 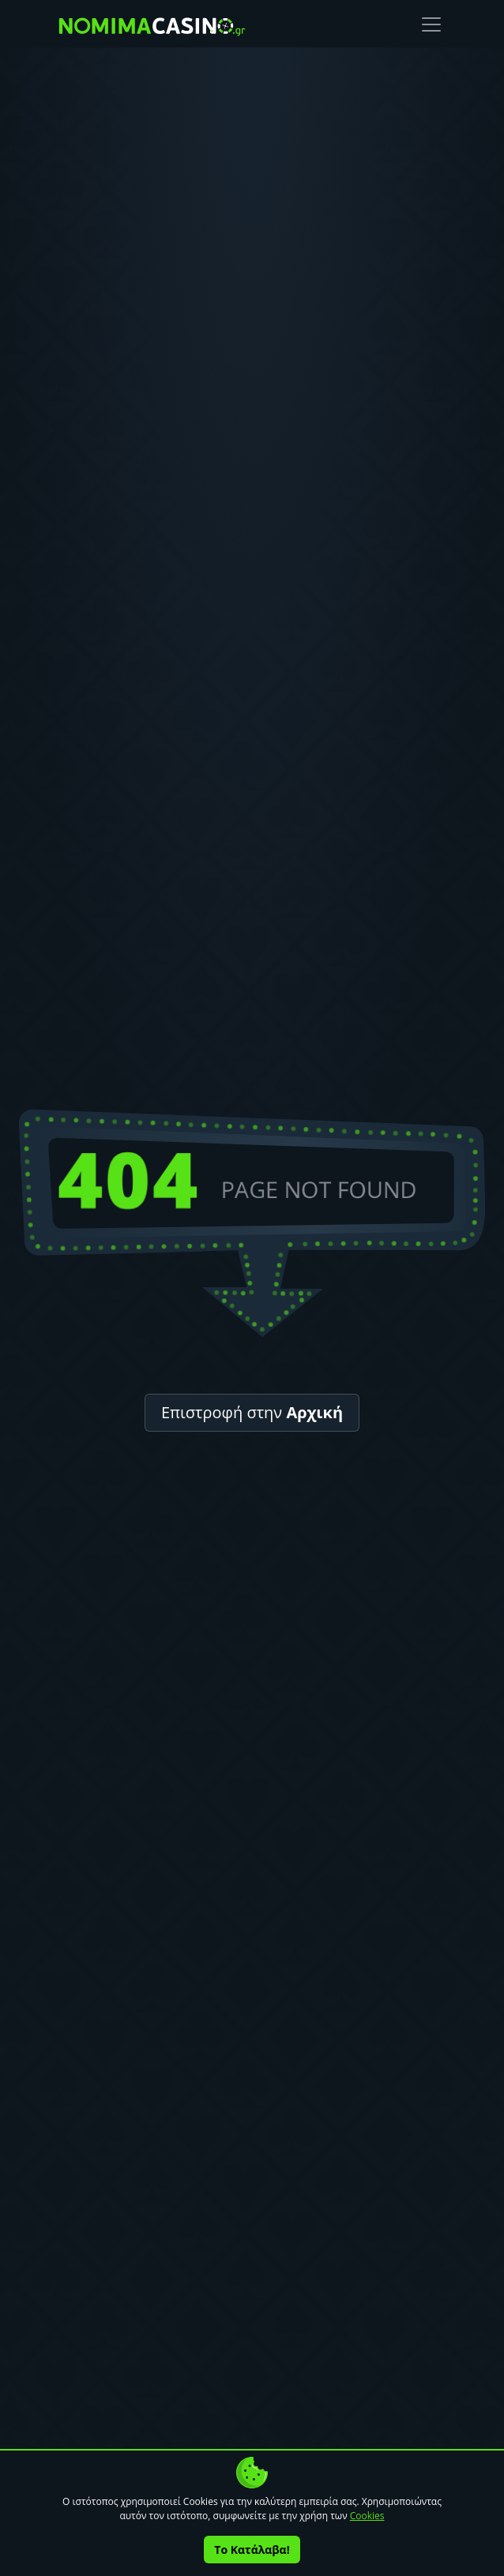 I want to click on Επιστροφή στην, so click(x=252, y=1412).